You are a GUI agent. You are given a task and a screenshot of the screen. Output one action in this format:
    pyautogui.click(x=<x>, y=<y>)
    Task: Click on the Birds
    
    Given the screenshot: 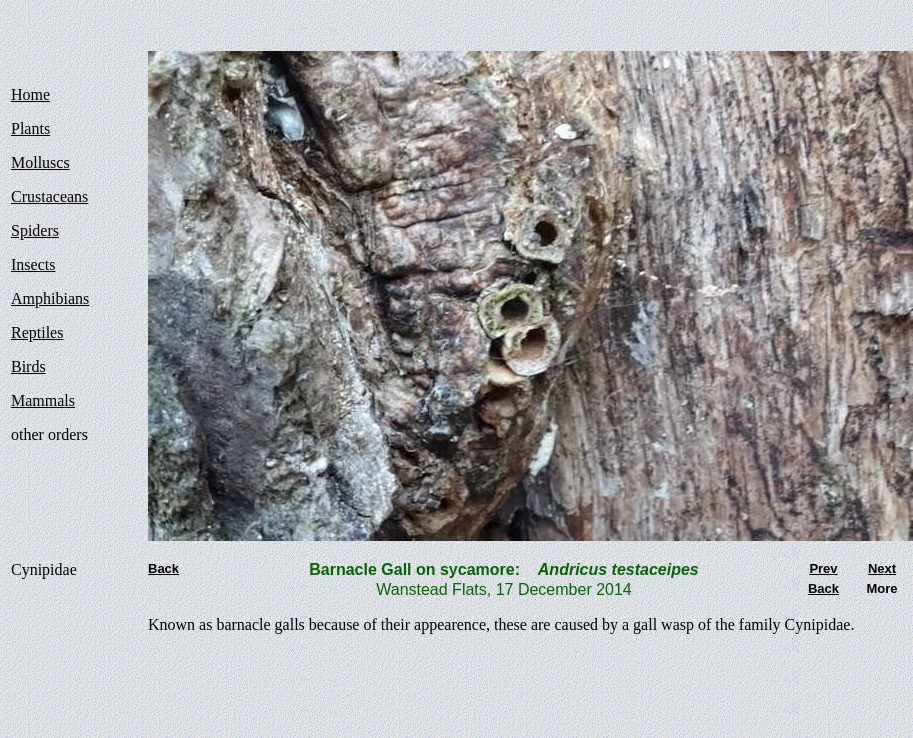 What is the action you would take?
    pyautogui.click(x=28, y=366)
    